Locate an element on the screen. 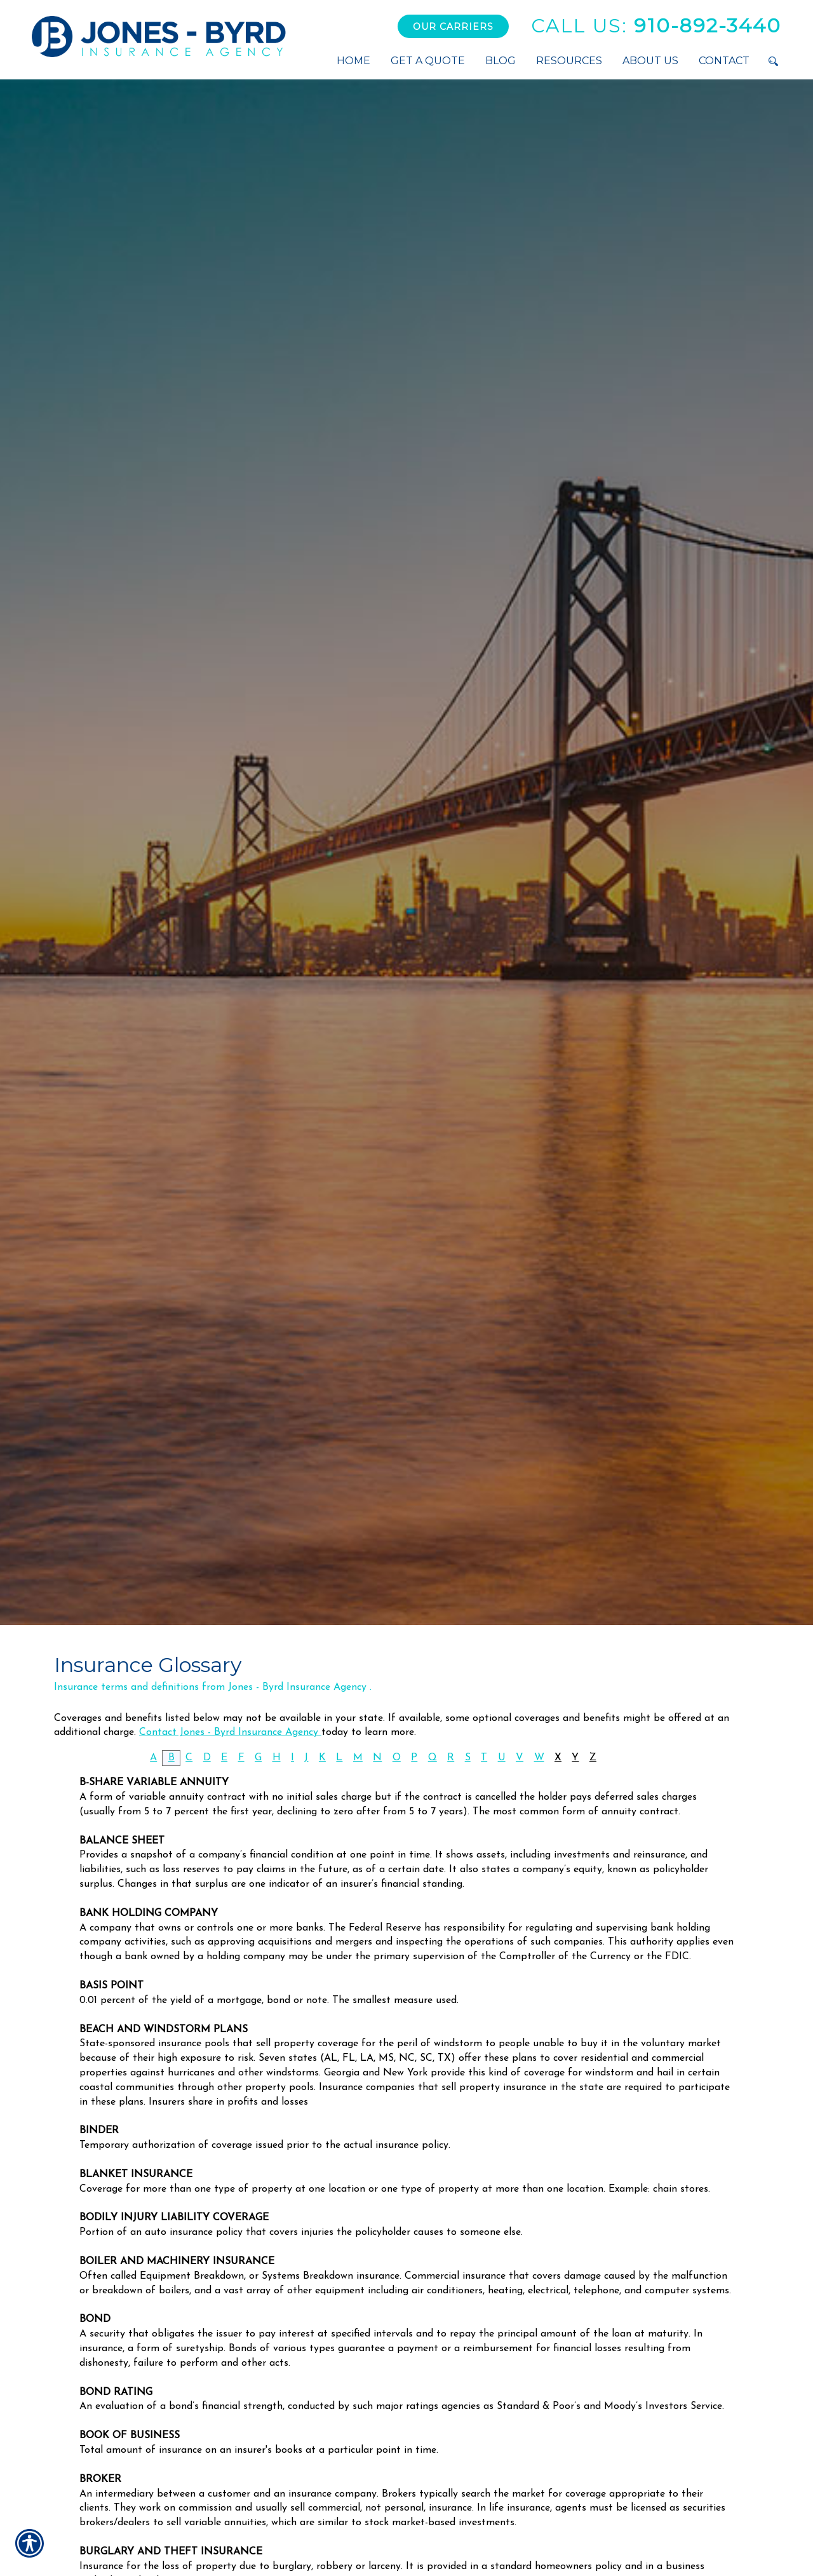 Image resolution: width=813 pixels, height=2576 pixels. Contact Jones - Byrd Insurance Agency is located at coordinates (230, 1732).